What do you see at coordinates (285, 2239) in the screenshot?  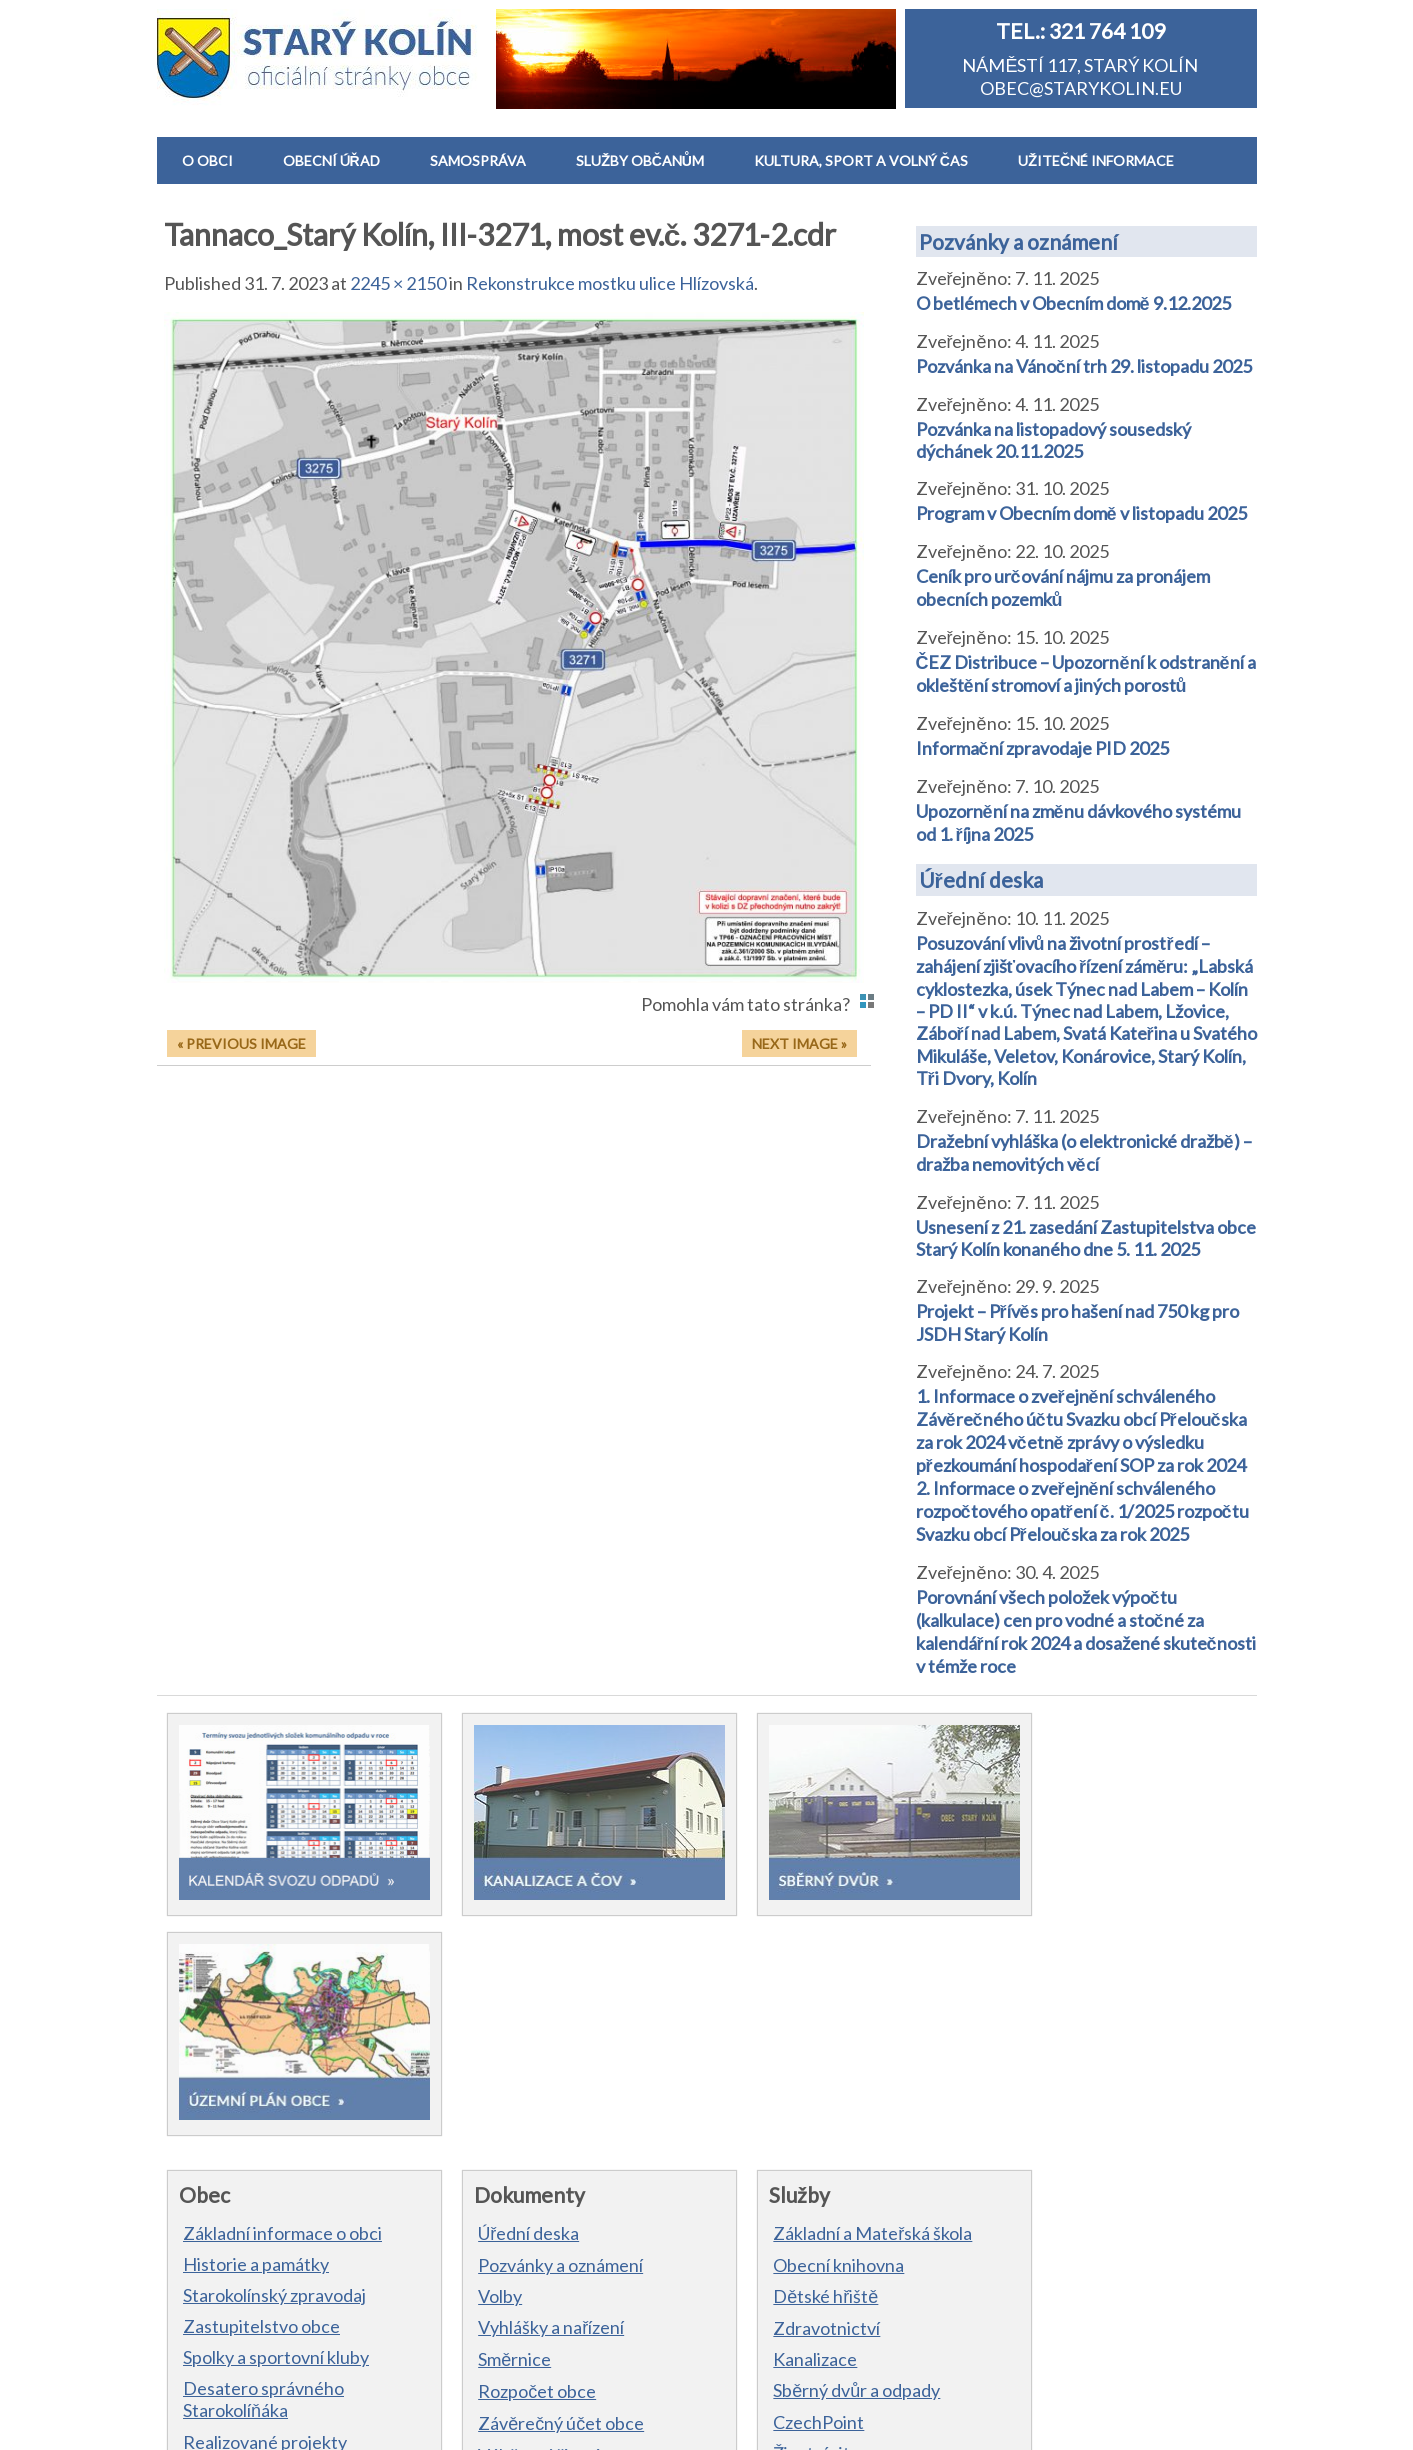 I see `Hlášení obecního rozhlasu` at bounding box center [285, 2239].